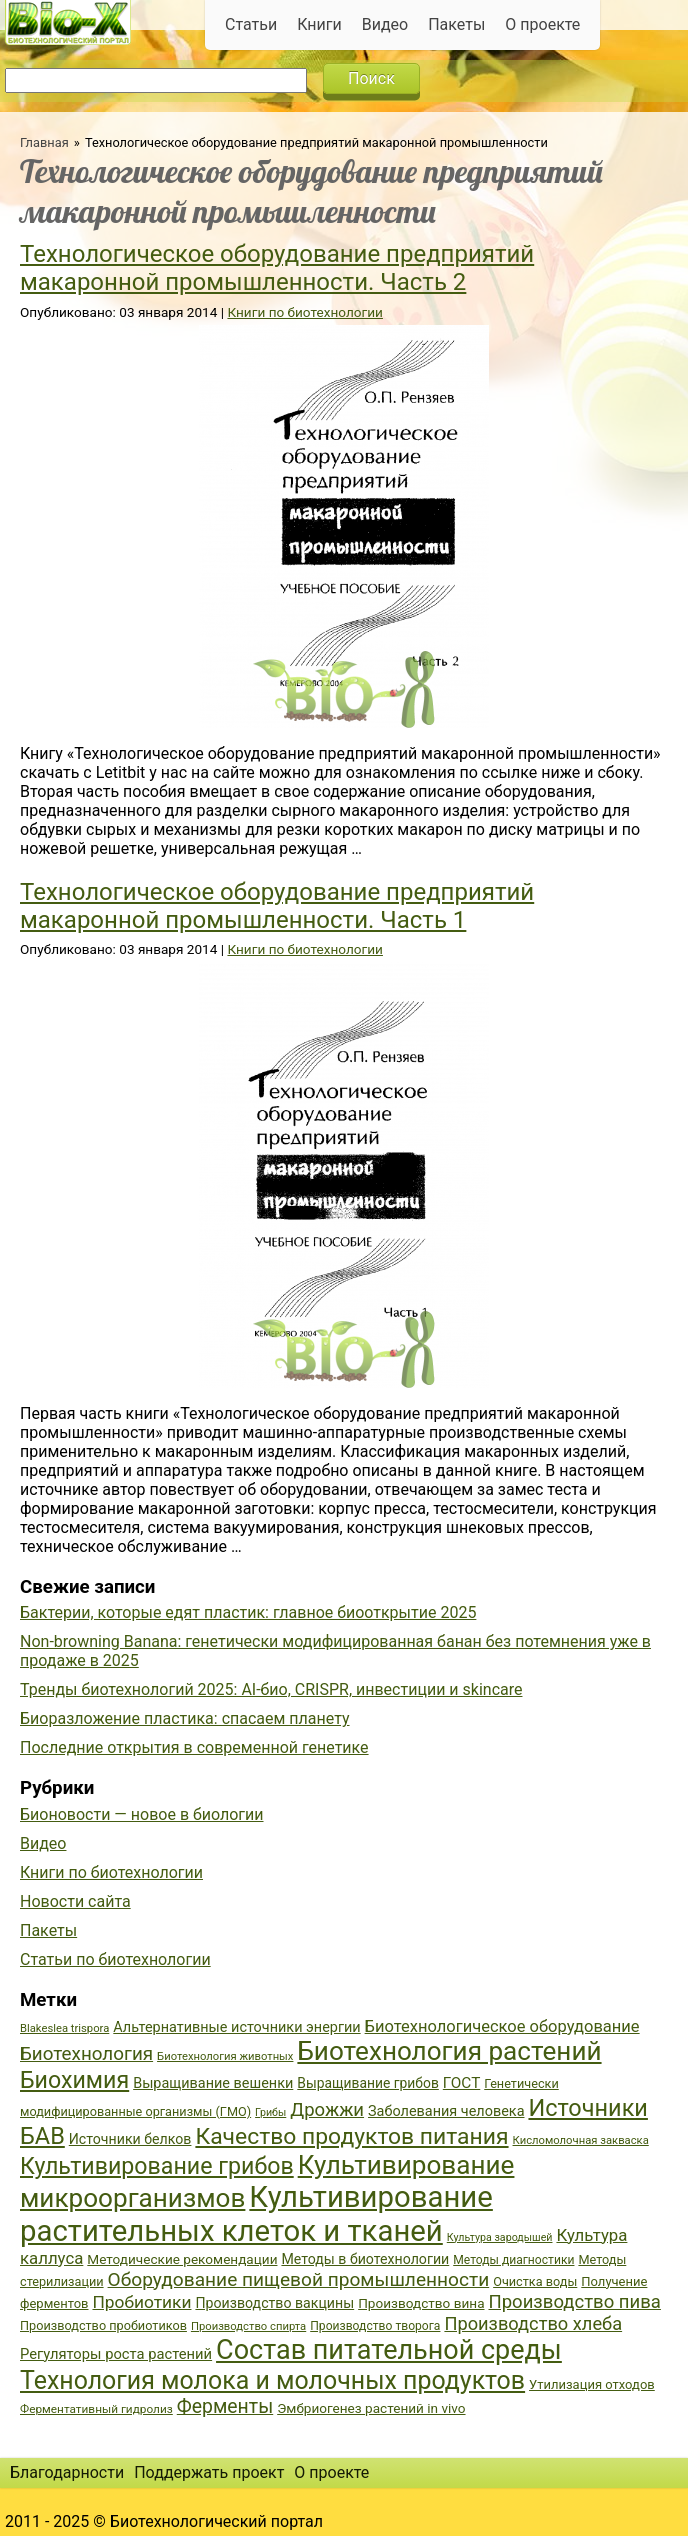 This screenshot has height=2536, width=688. Describe the element at coordinates (182, 2259) in the screenshot. I see `Методические рекомендации [Методические рекомендации (41 элемент)]` at that location.